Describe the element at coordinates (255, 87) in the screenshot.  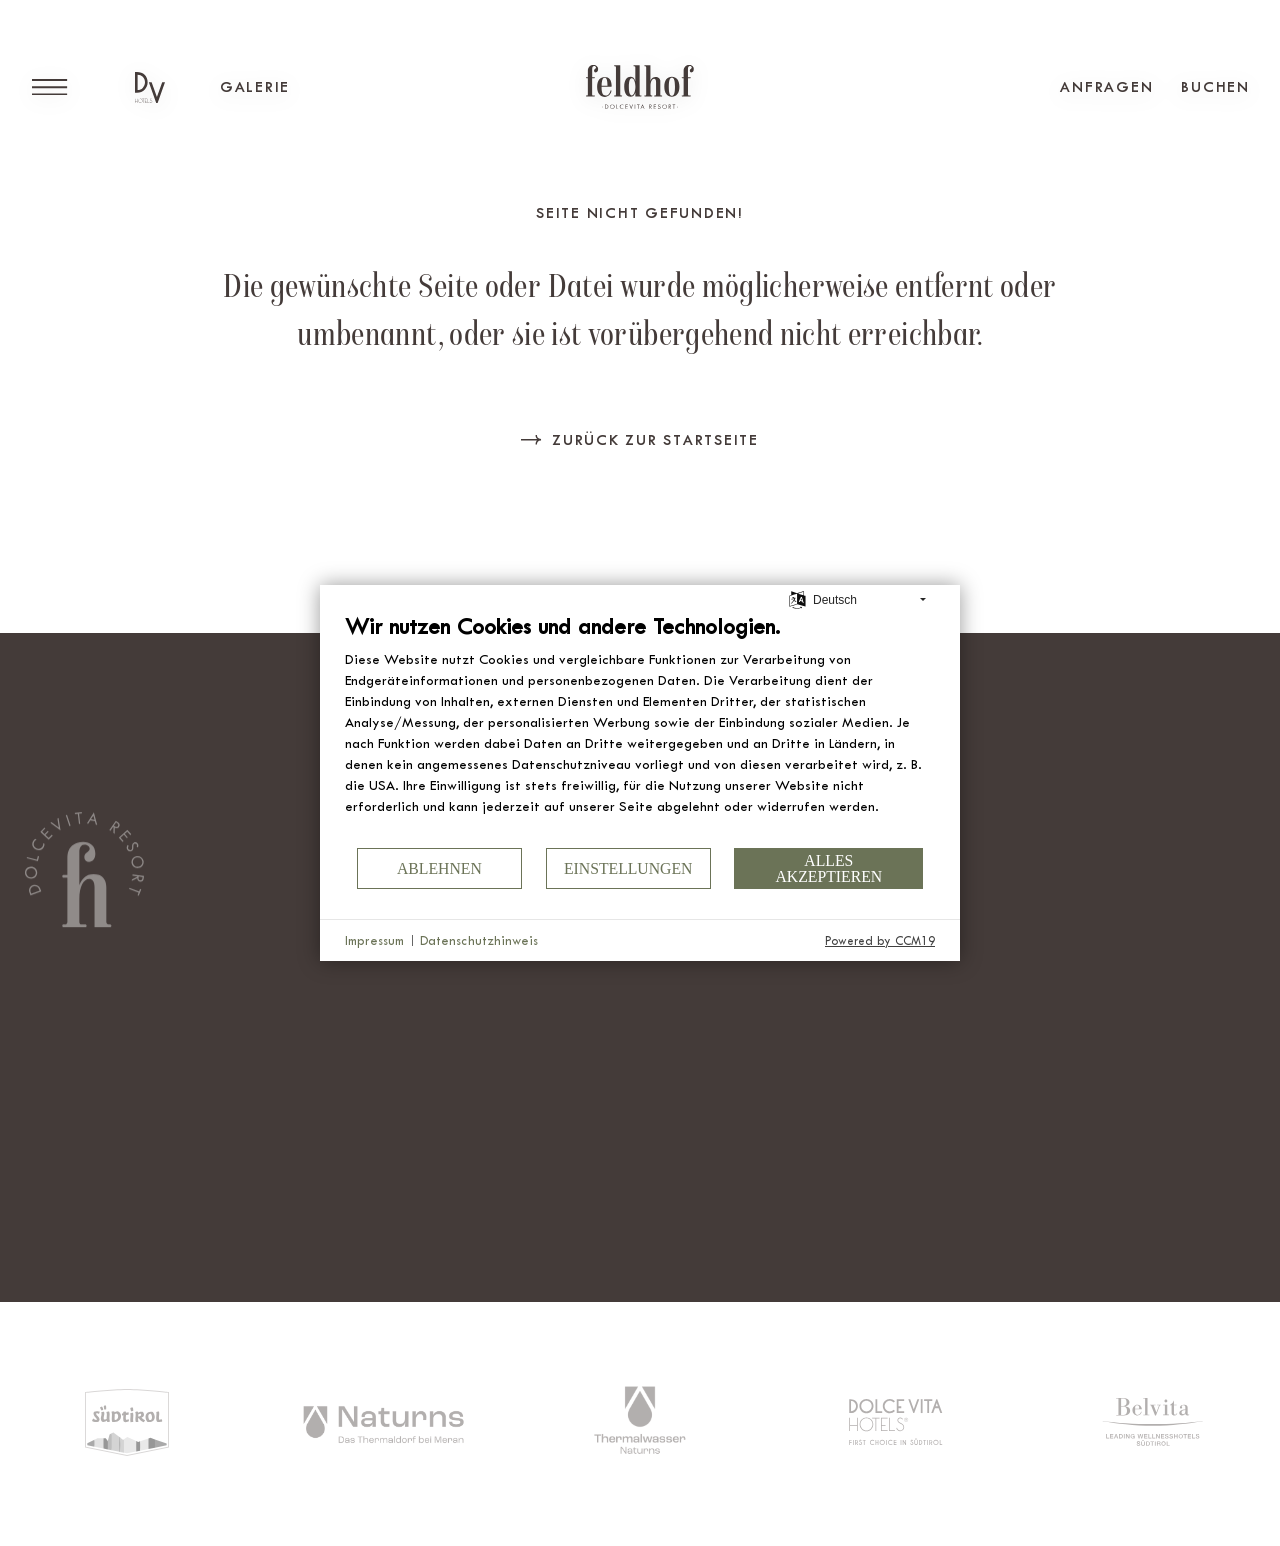
I see `Galerie` at that location.